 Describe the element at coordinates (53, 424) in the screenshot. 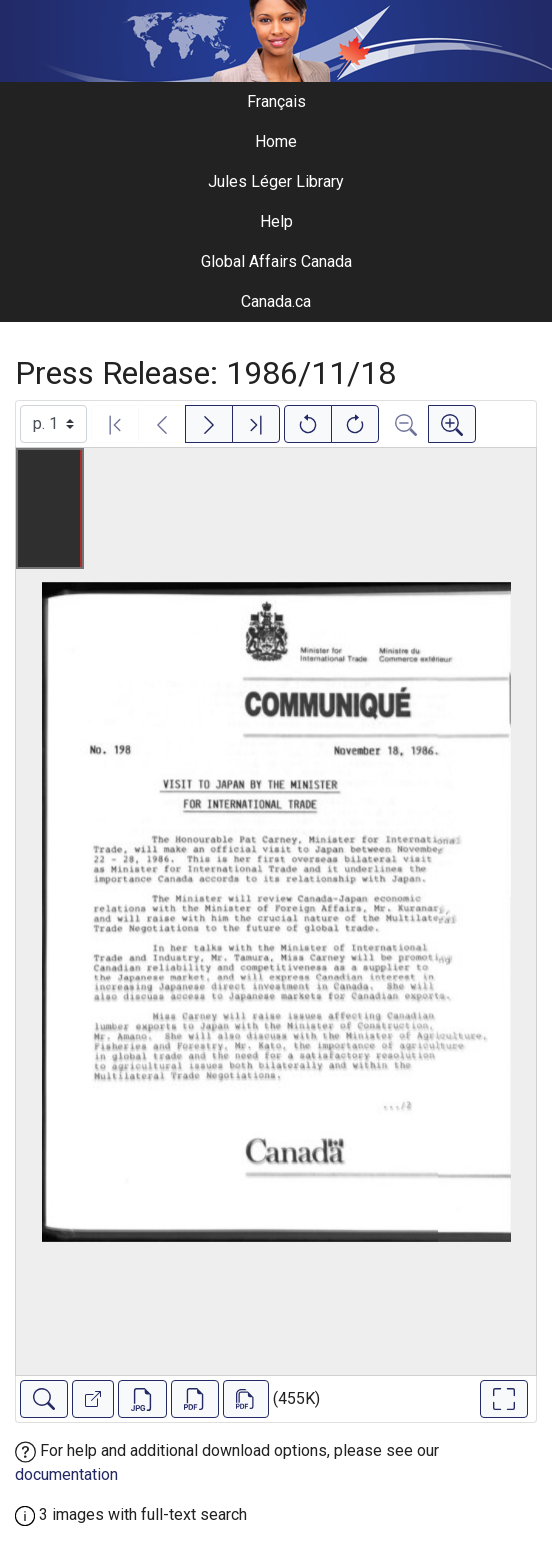

I see `[Select image]` at that location.